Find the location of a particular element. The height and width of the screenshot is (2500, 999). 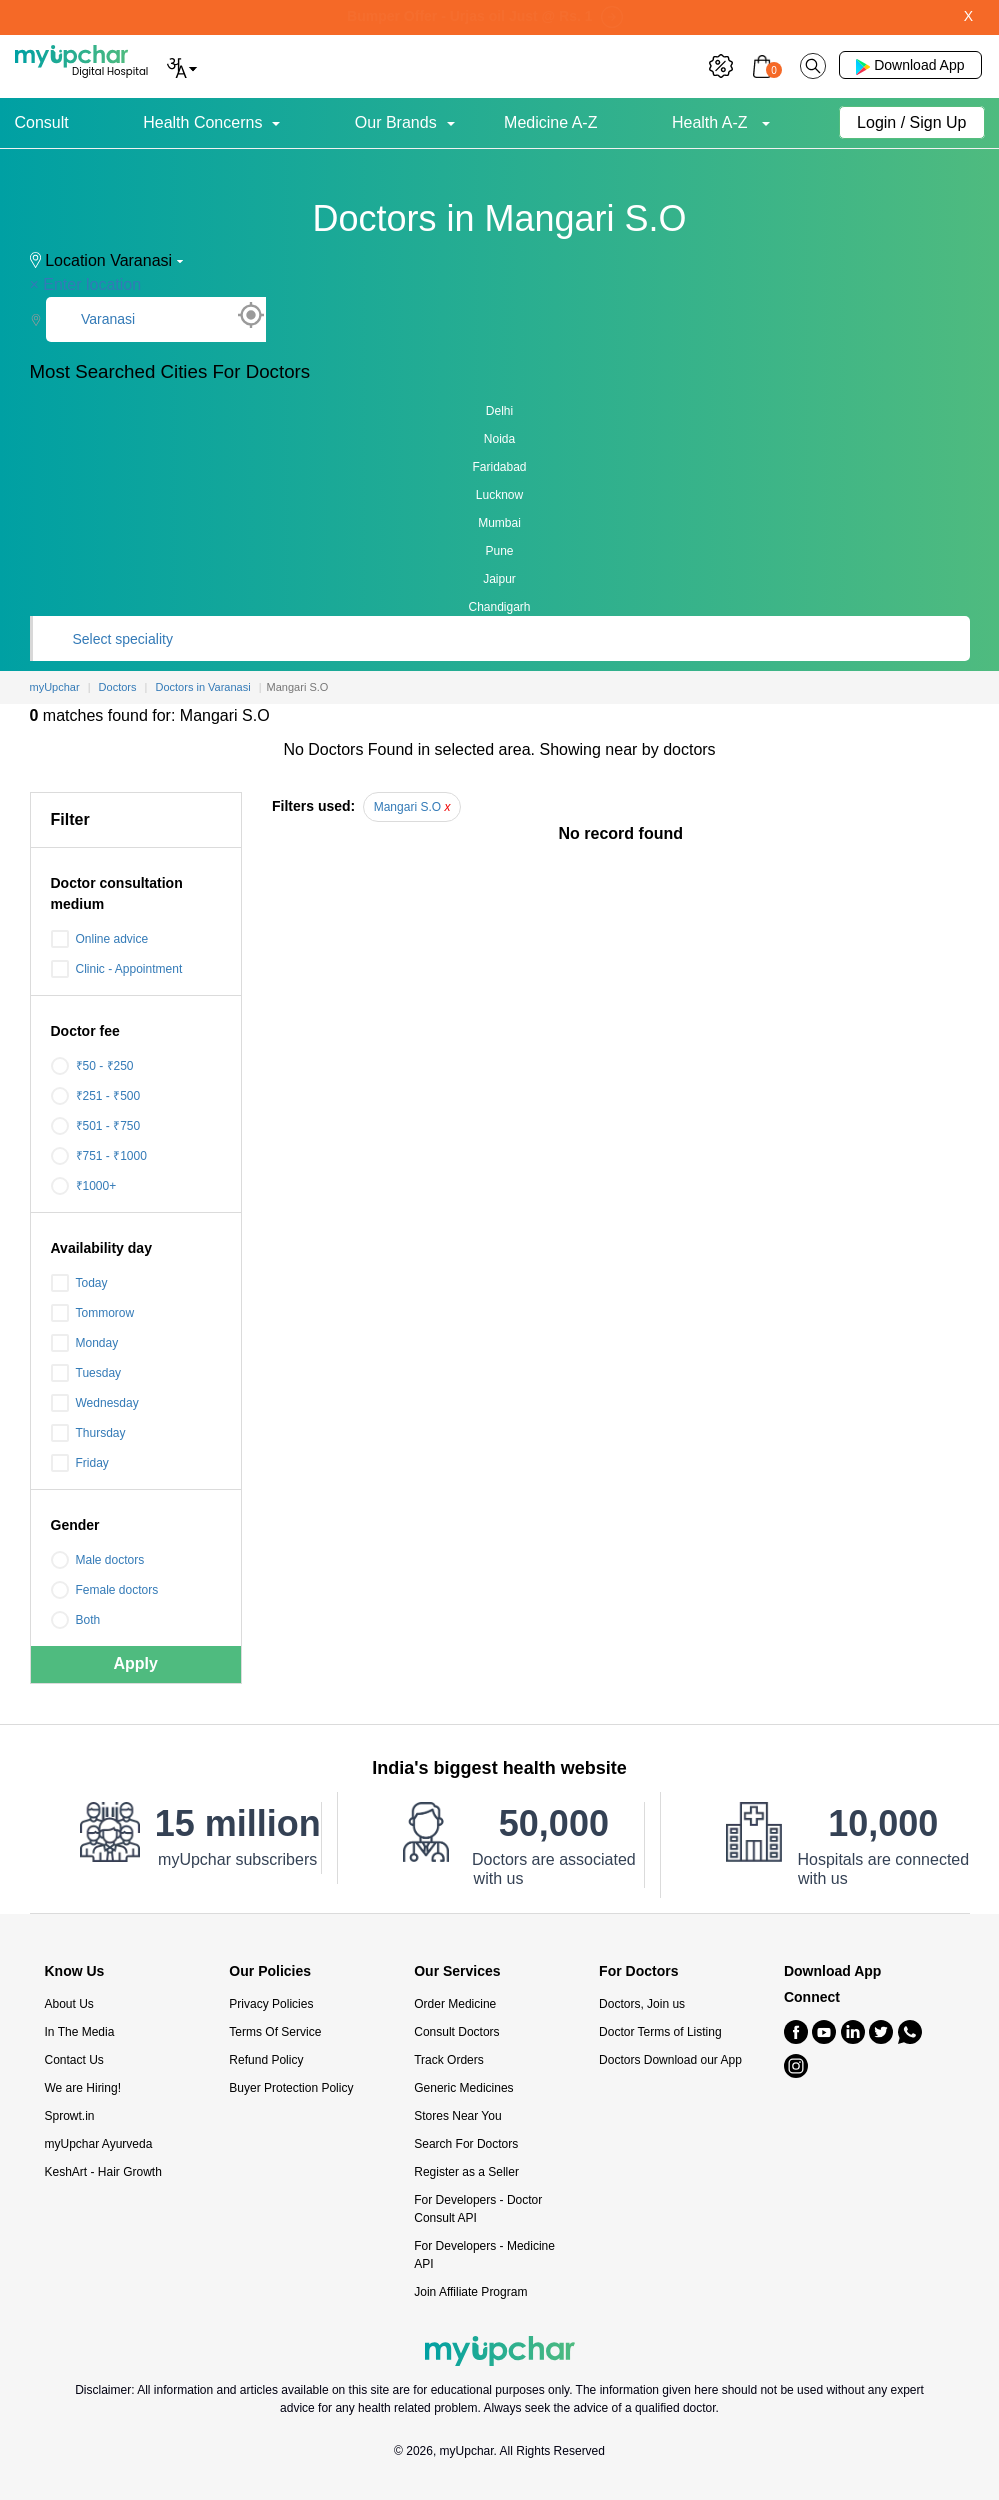

Female doctors is located at coordinates (105, 1590).